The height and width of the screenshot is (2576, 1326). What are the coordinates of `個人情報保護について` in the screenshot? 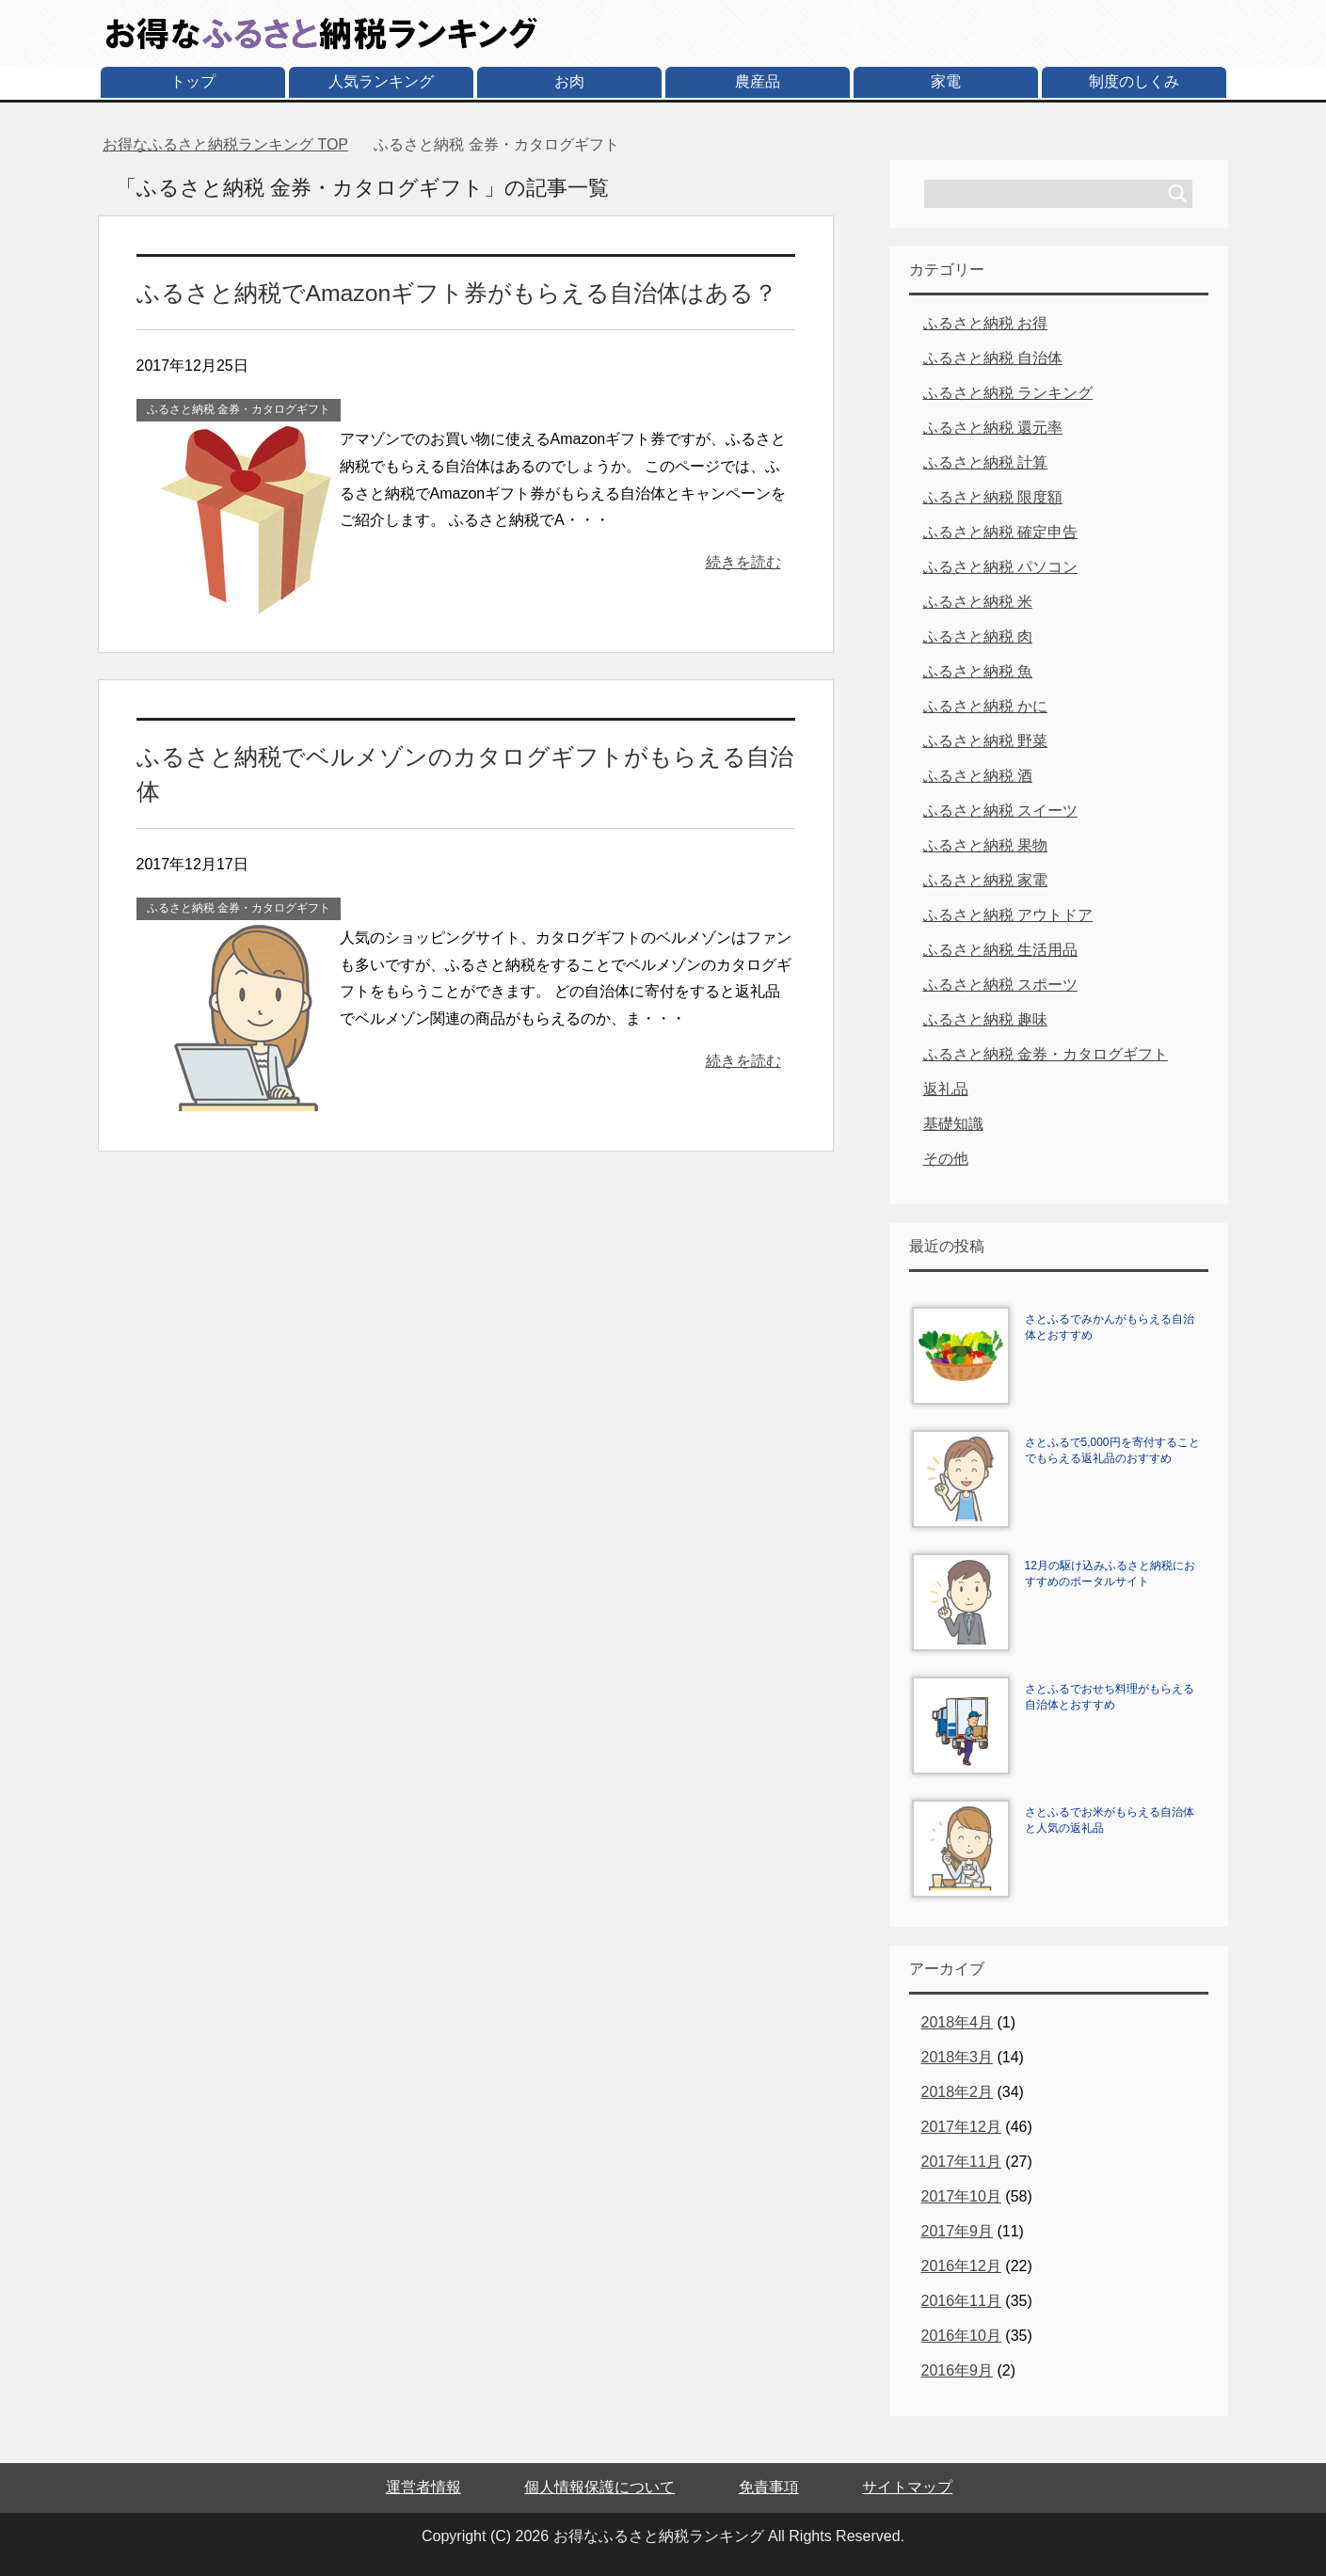 It's located at (599, 2487).